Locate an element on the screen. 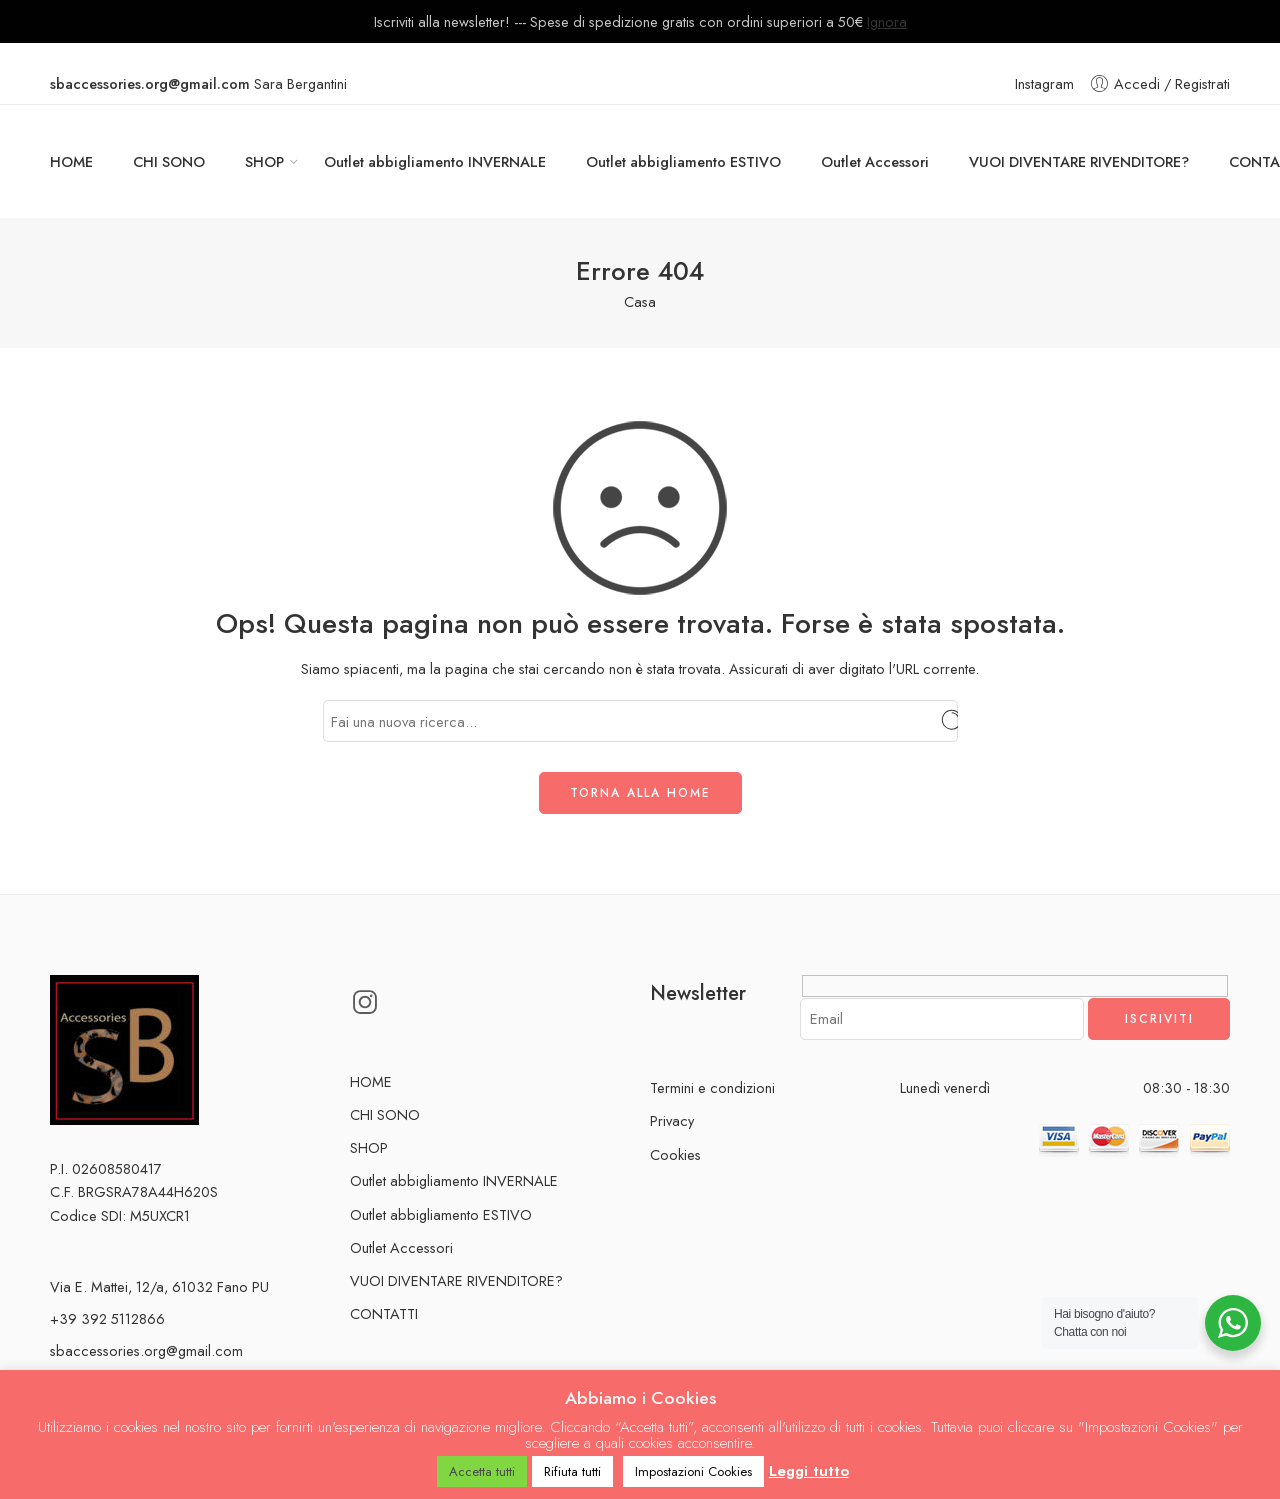 The image size is (1280, 1499). CHI SONO is located at coordinates (169, 161).